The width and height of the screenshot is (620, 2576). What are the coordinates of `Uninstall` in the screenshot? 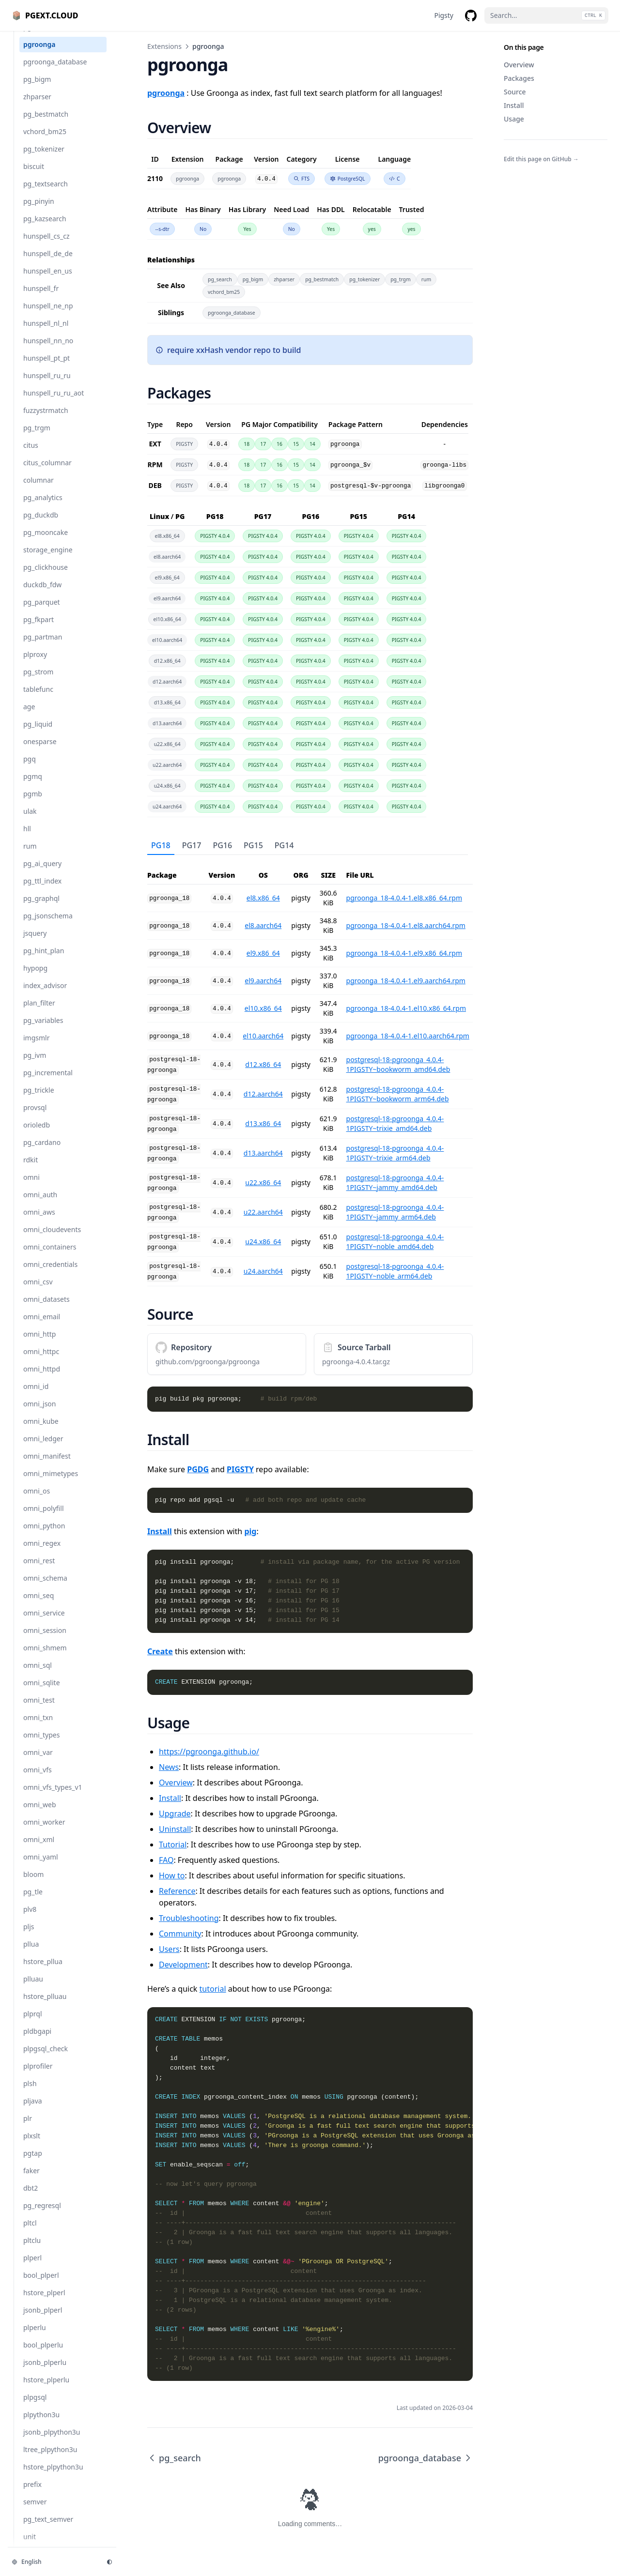 It's located at (175, 1829).